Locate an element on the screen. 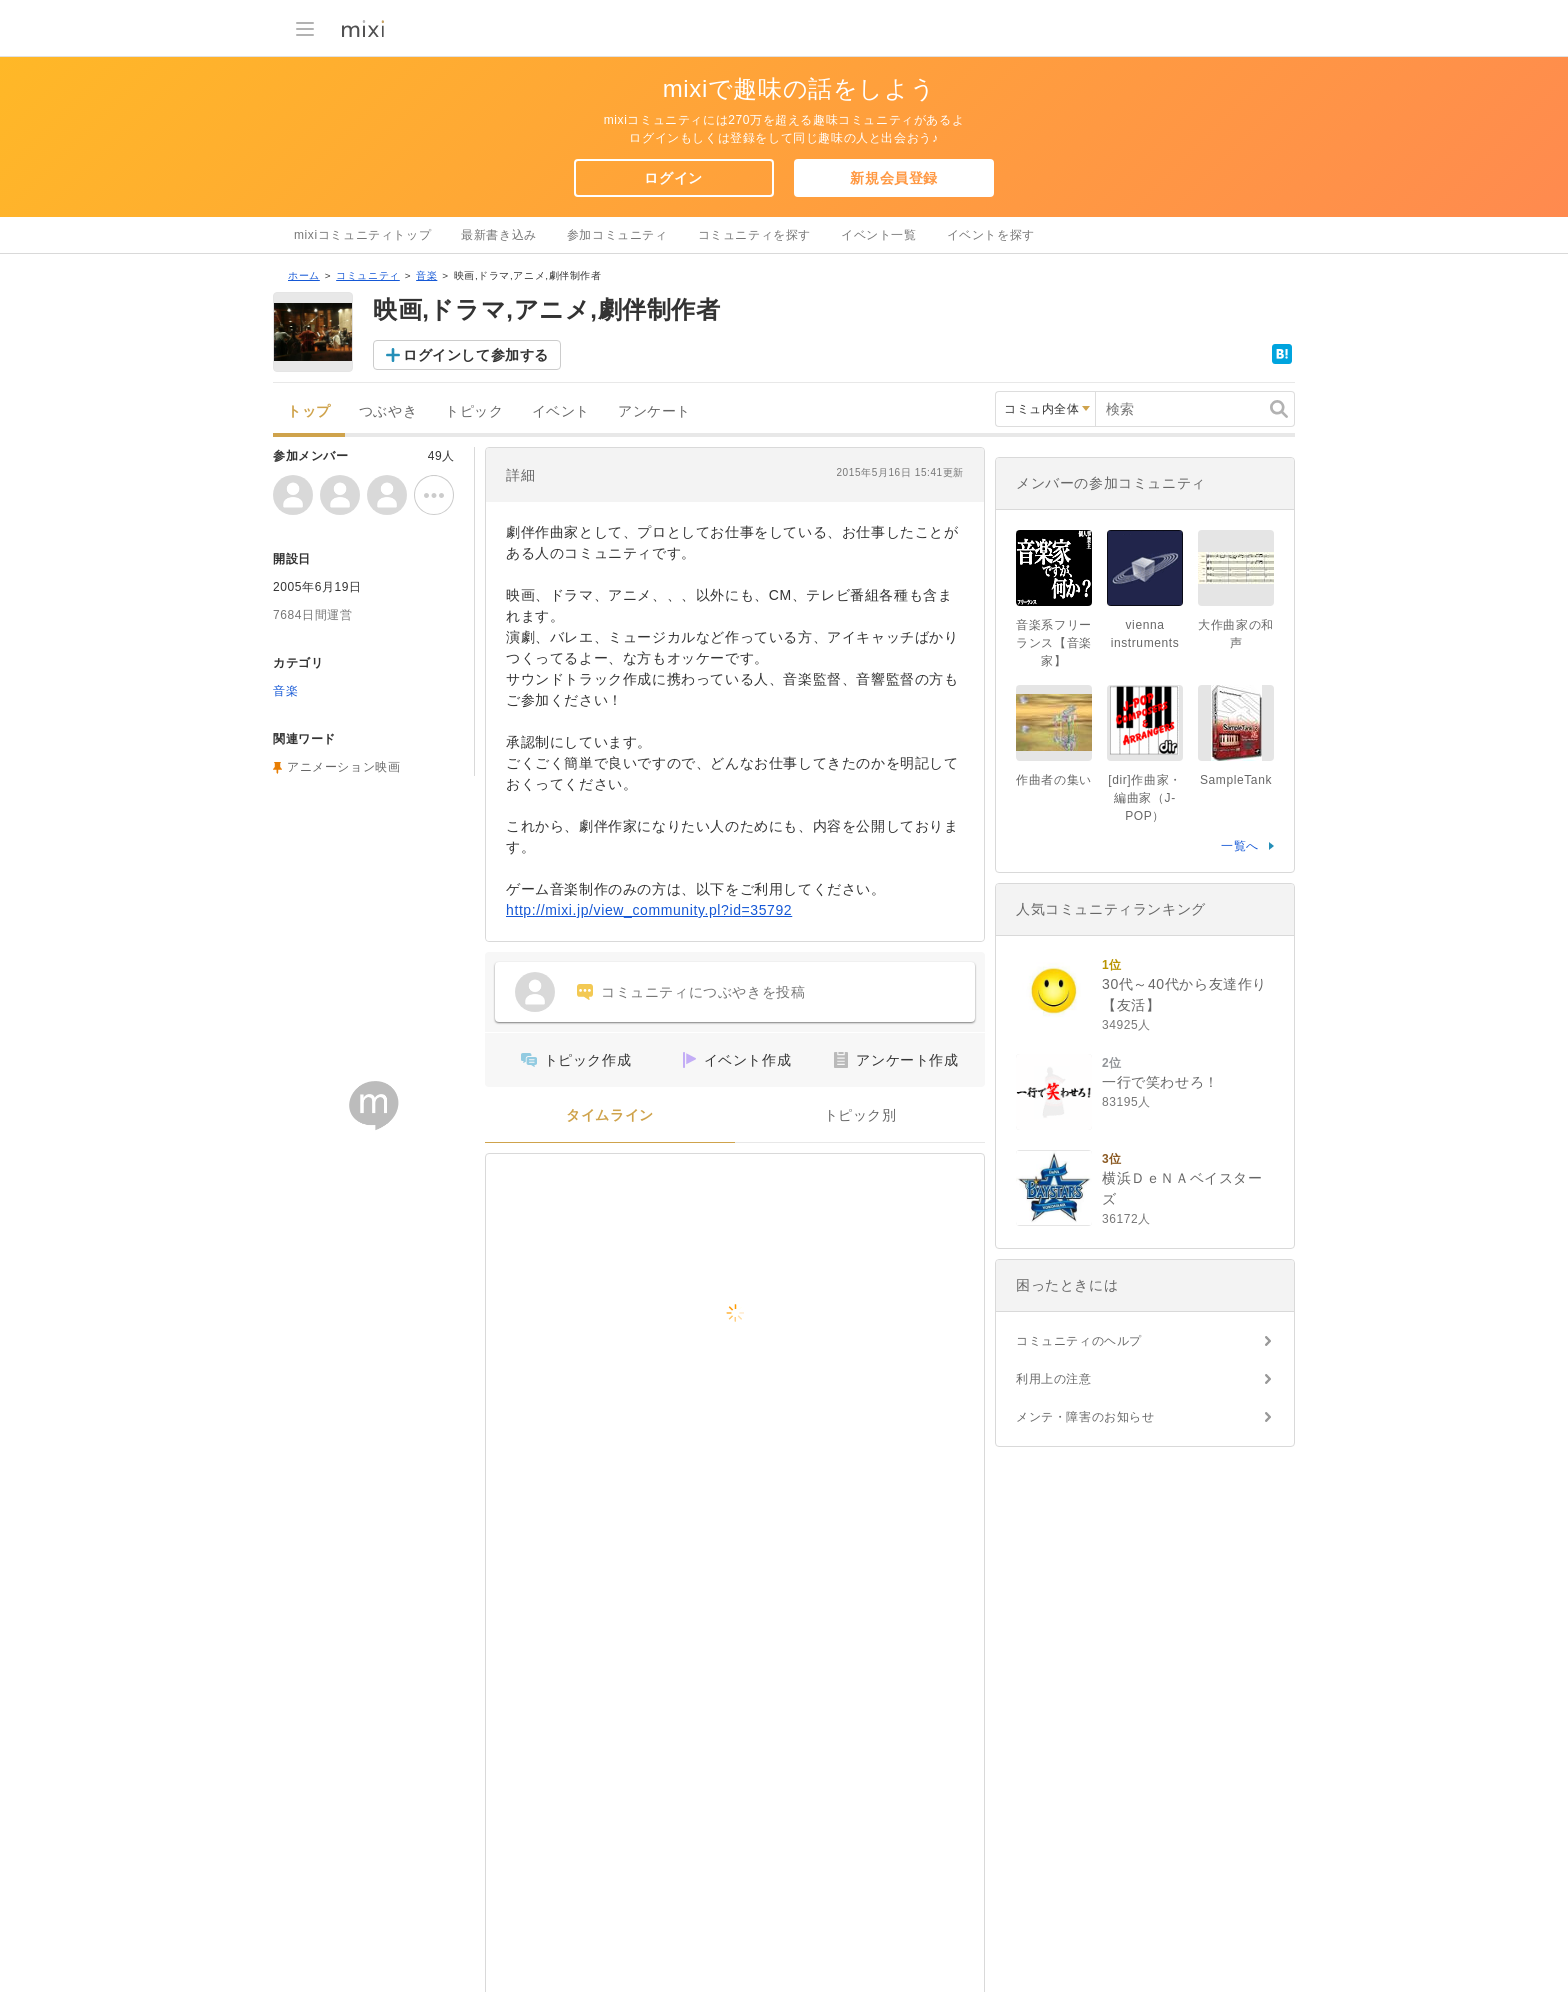  トピック is located at coordinates (474, 411).